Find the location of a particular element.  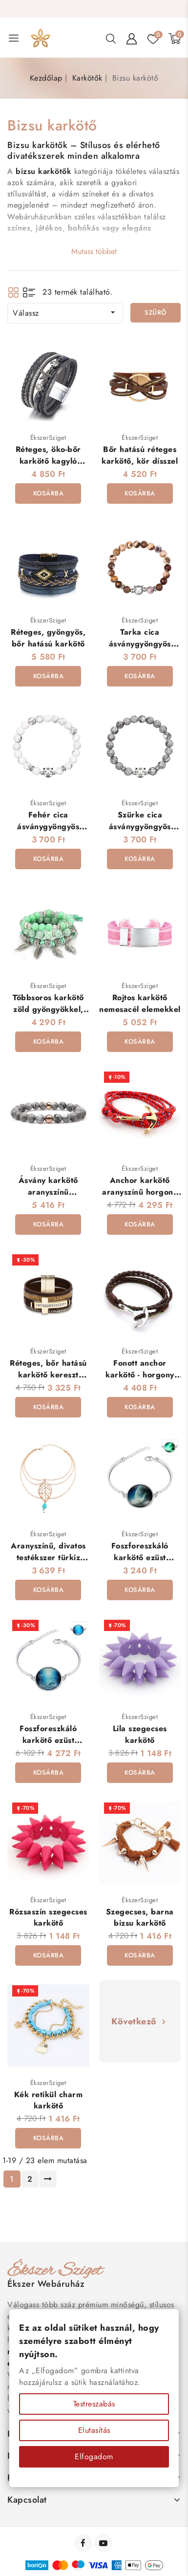

Réteges, gyöngyös, bőr hatású karkötő is located at coordinates (48, 637).